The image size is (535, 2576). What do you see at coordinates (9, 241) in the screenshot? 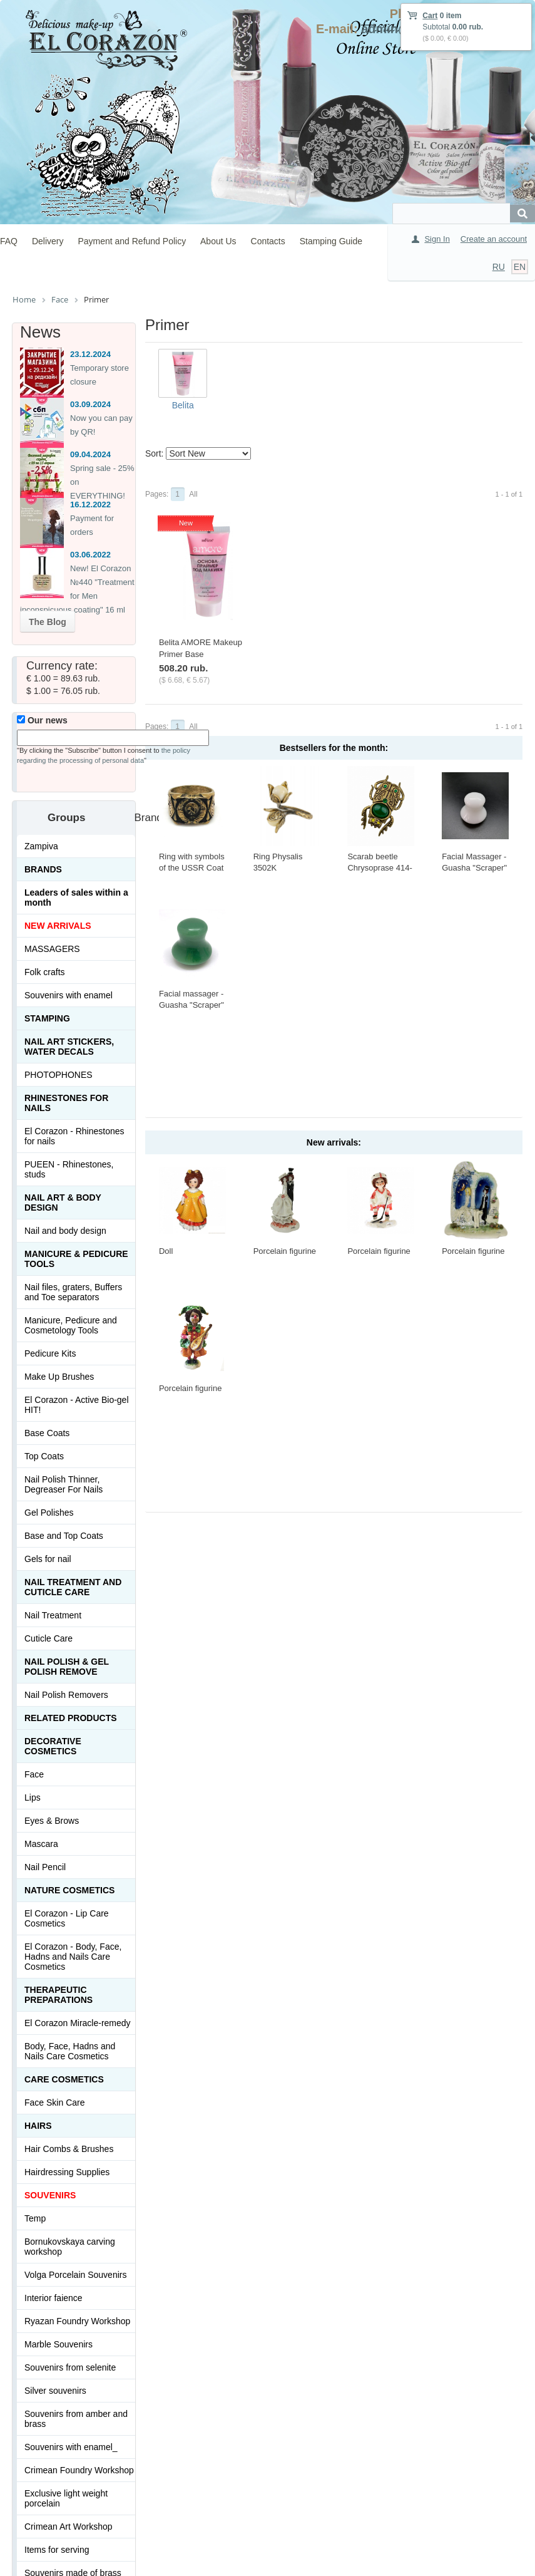
I see `FAQ` at bounding box center [9, 241].